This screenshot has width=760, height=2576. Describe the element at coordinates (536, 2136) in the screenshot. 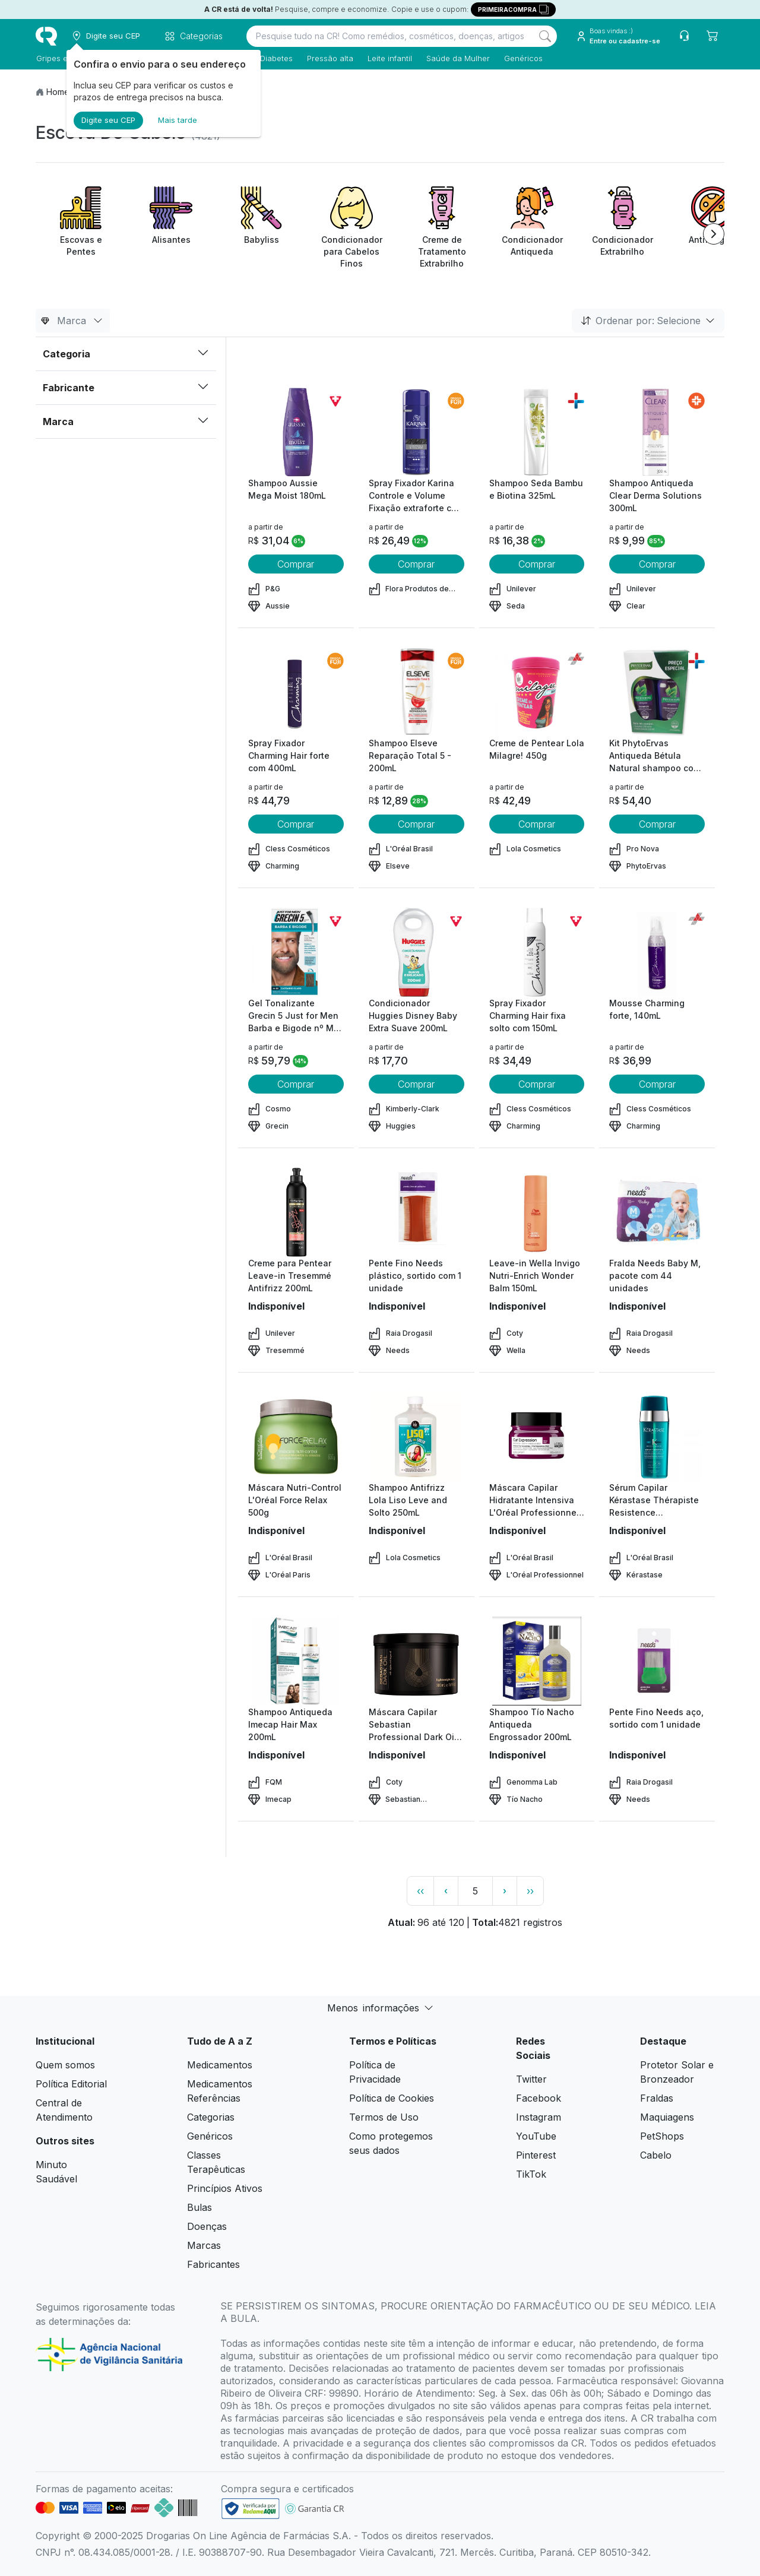

I see `YouTube` at that location.